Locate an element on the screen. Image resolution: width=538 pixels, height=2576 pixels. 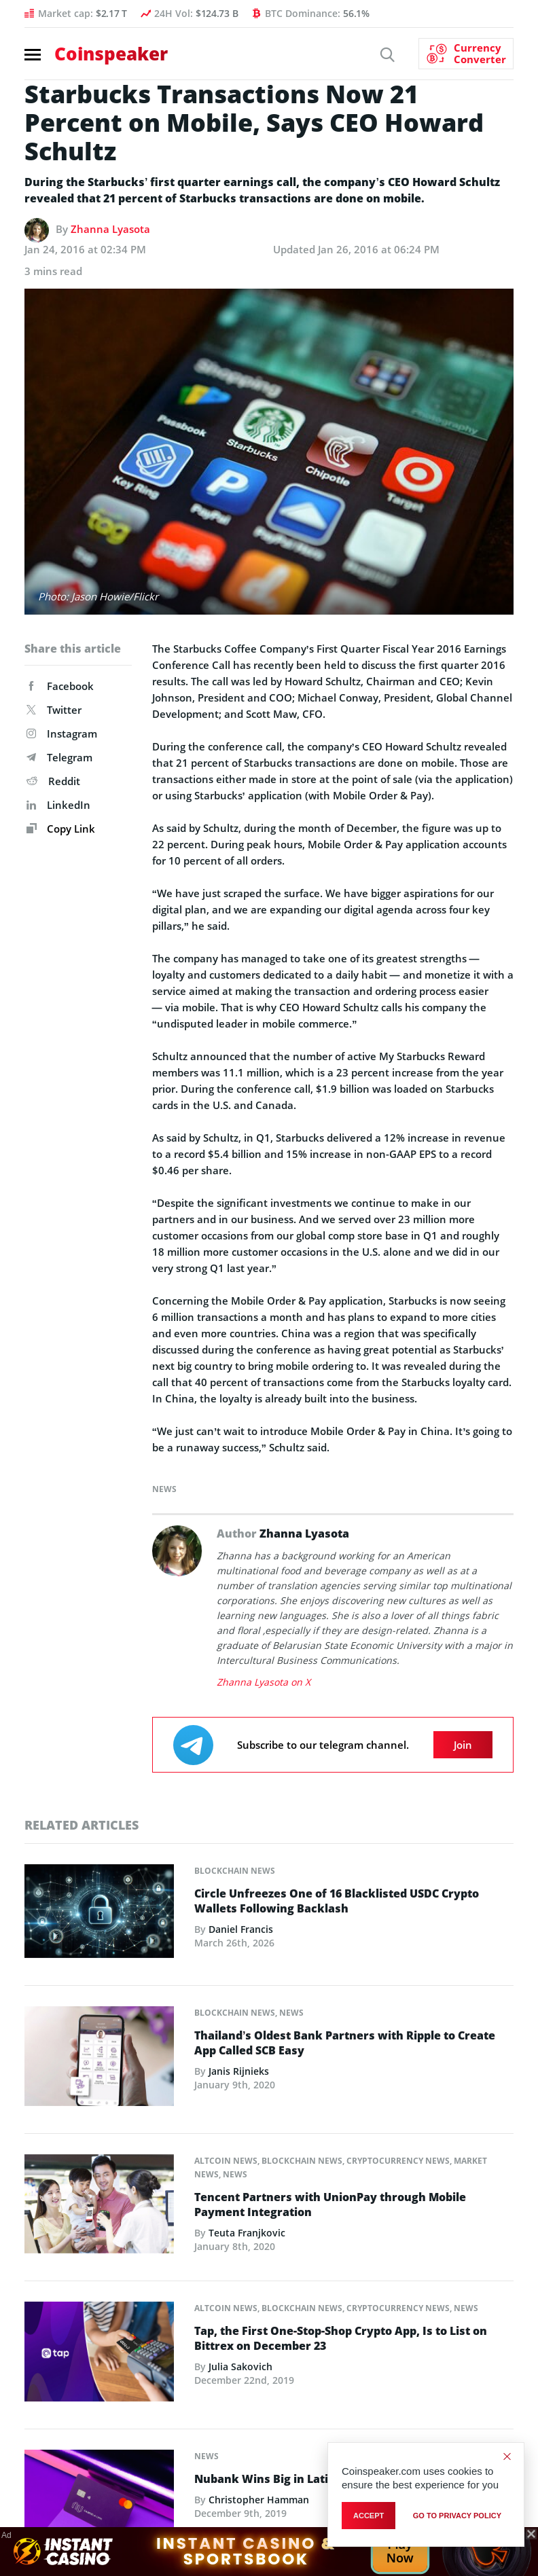
[Currency Converter] is located at coordinates (466, 53).